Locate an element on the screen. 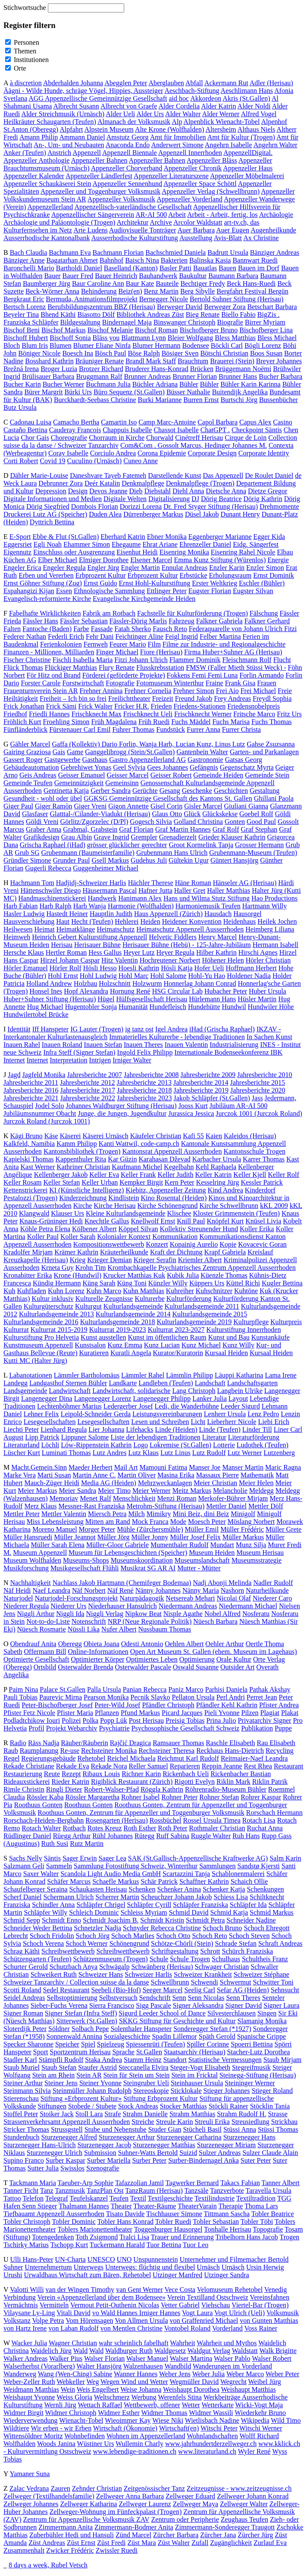 This screenshot has height=2576, width=307. Sierra Francisco is located at coordinates (111, 2005).